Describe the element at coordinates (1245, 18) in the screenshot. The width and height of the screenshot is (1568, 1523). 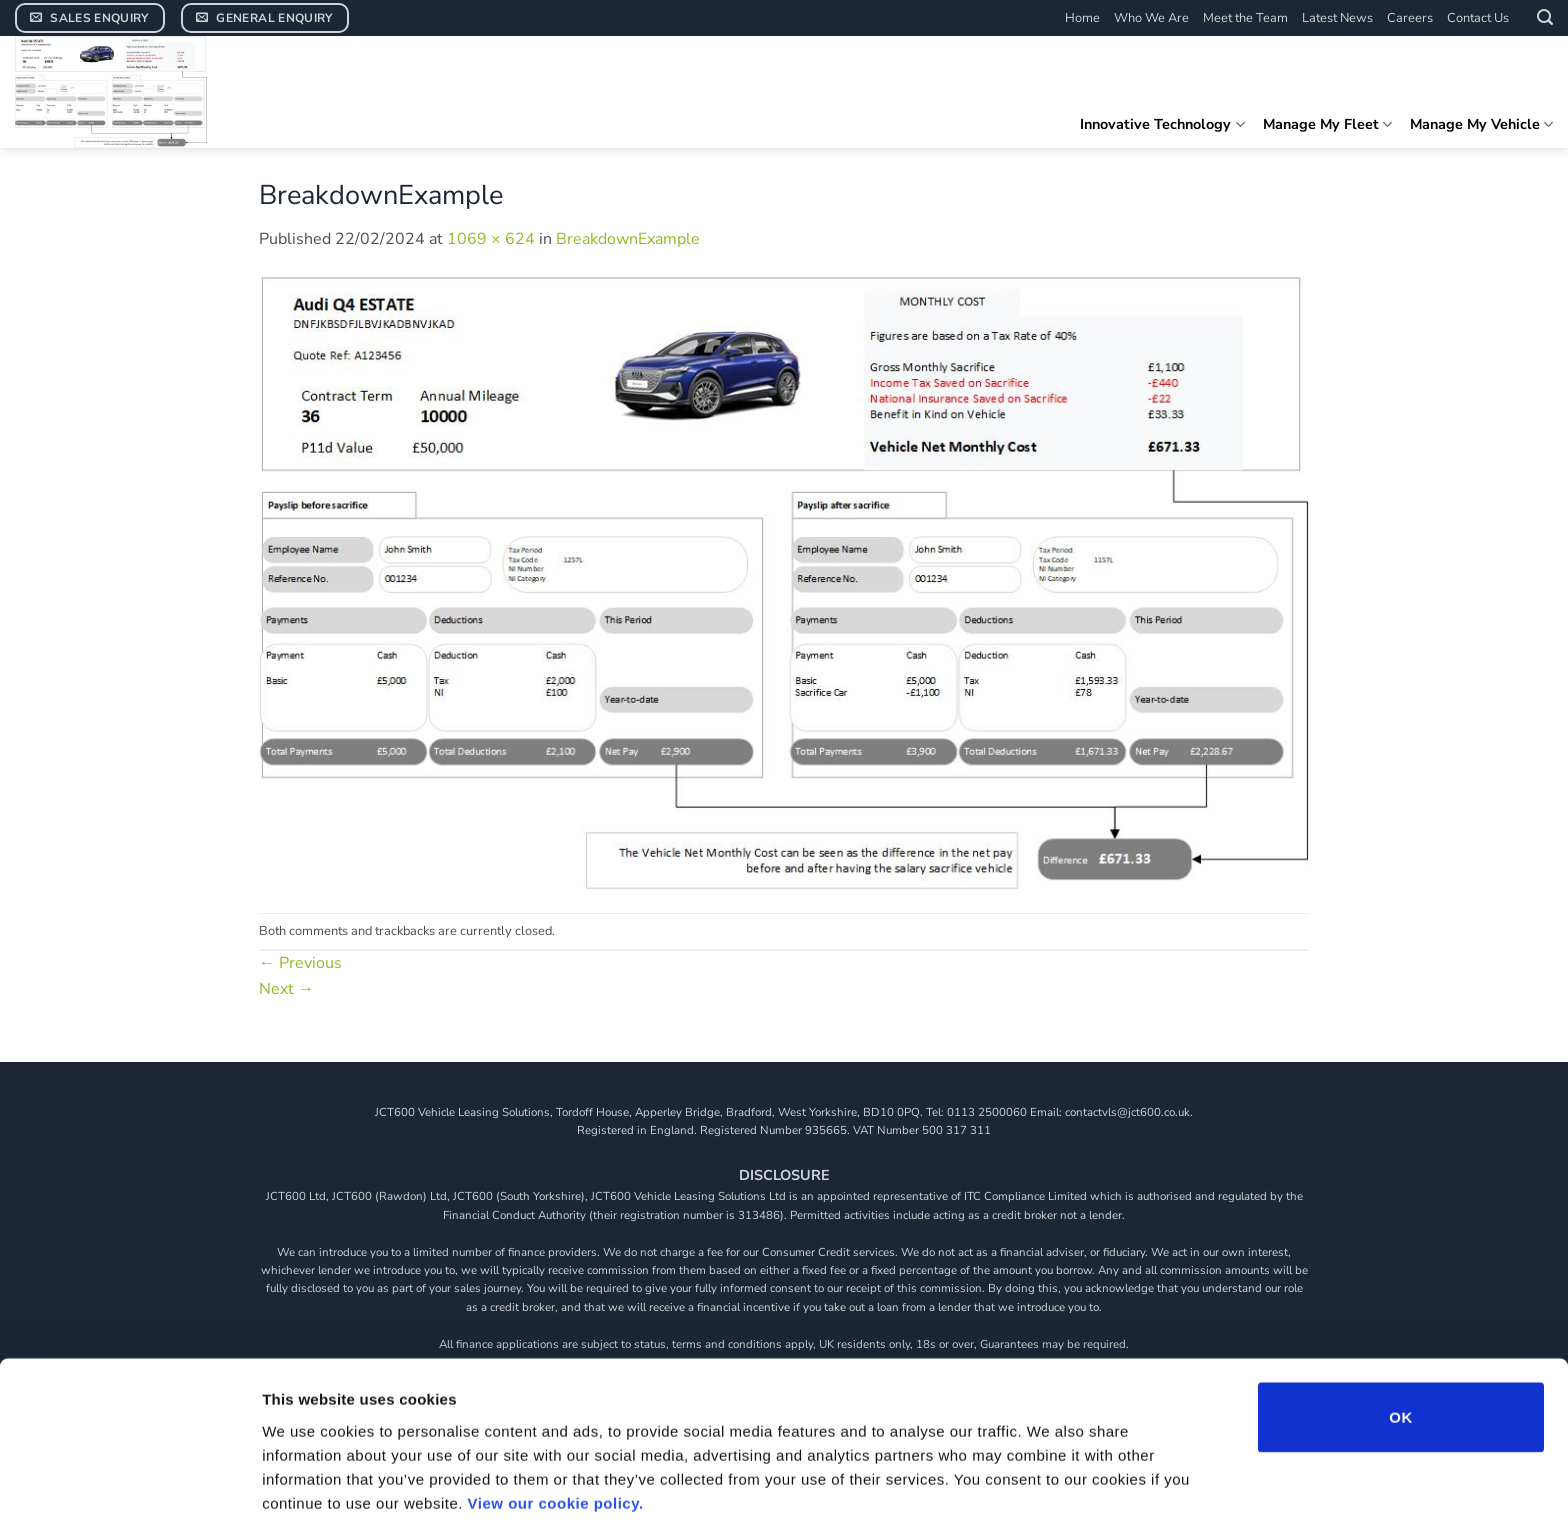
I see `Meet the Team` at that location.